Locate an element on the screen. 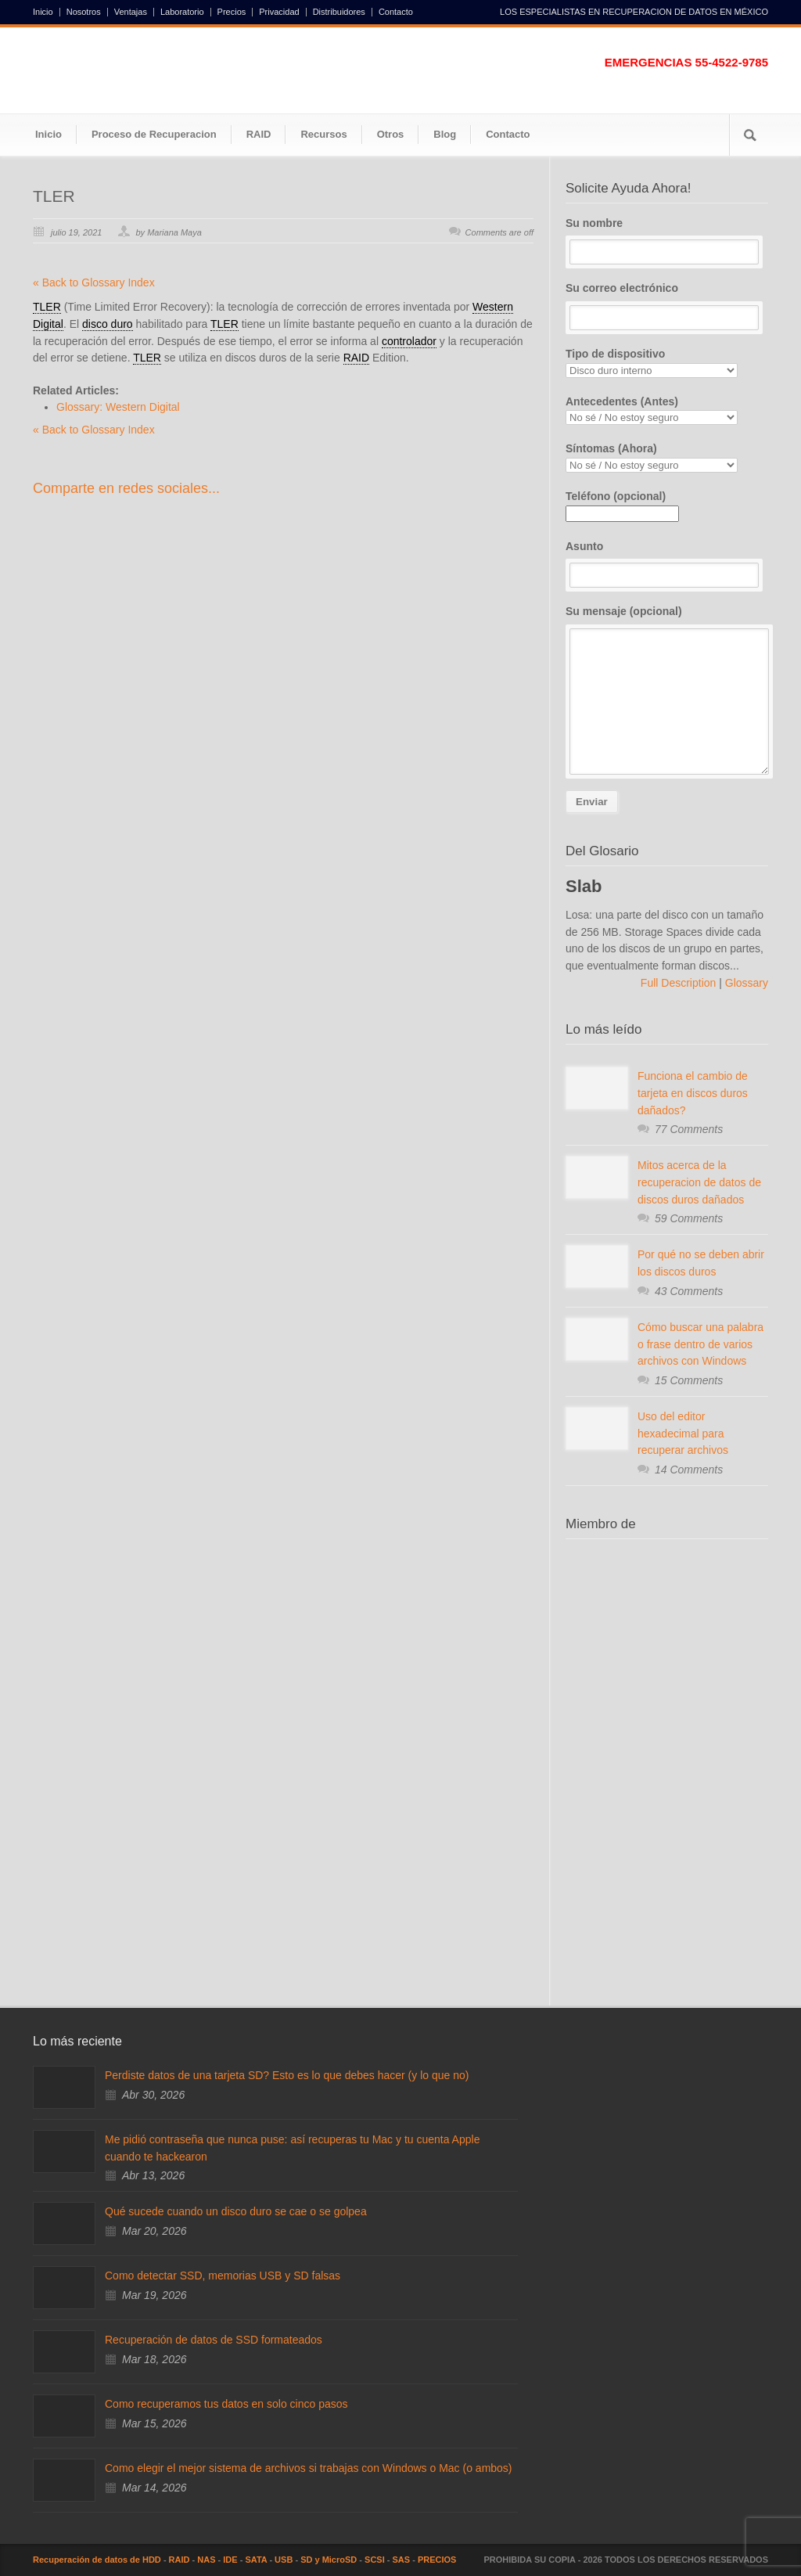 This screenshot has width=801, height=2576. RAID is located at coordinates (258, 134).